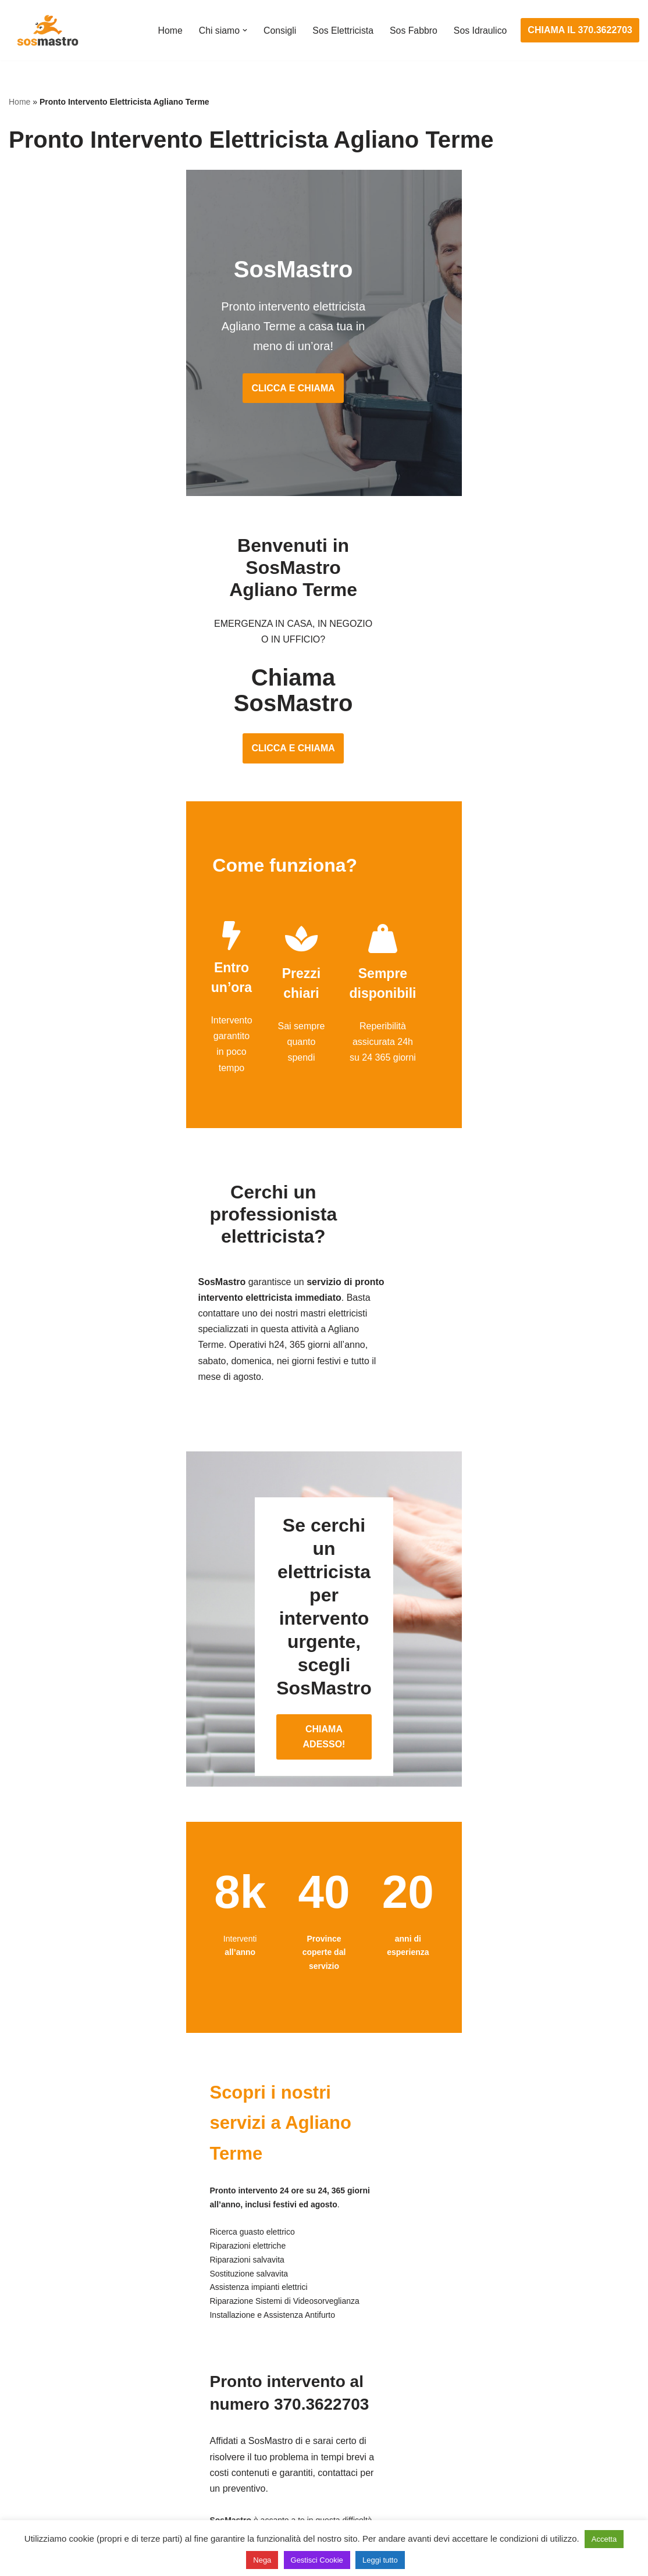  What do you see at coordinates (56, 2379) in the screenshot?
I see `Apertura porte blindate` at bounding box center [56, 2379].